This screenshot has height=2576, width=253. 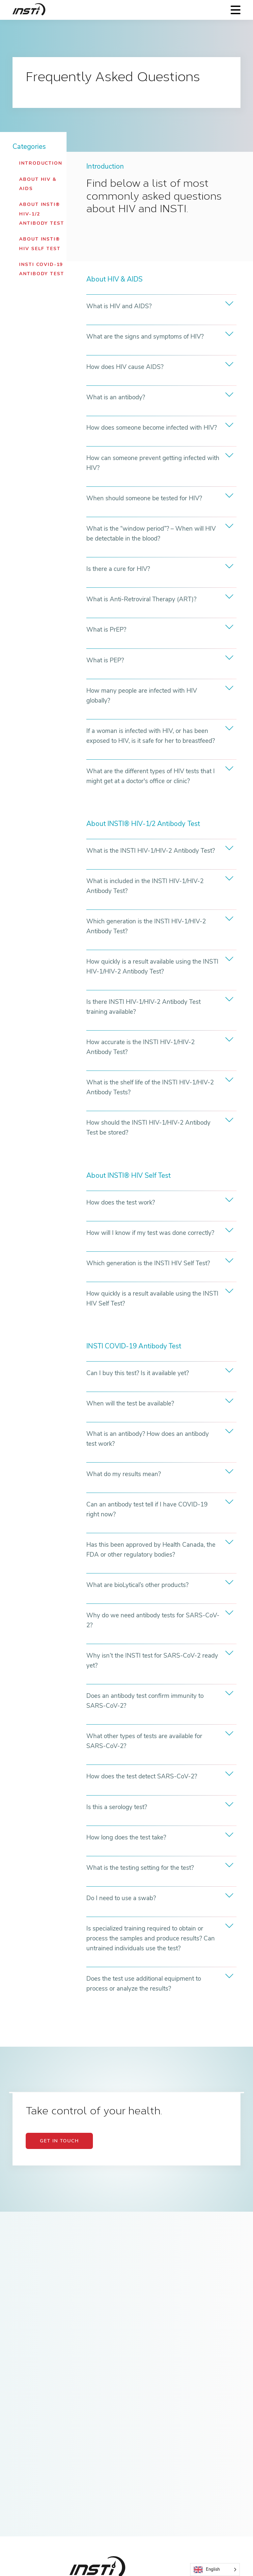 I want to click on GET IN TOUCH, so click(x=59, y=2140).